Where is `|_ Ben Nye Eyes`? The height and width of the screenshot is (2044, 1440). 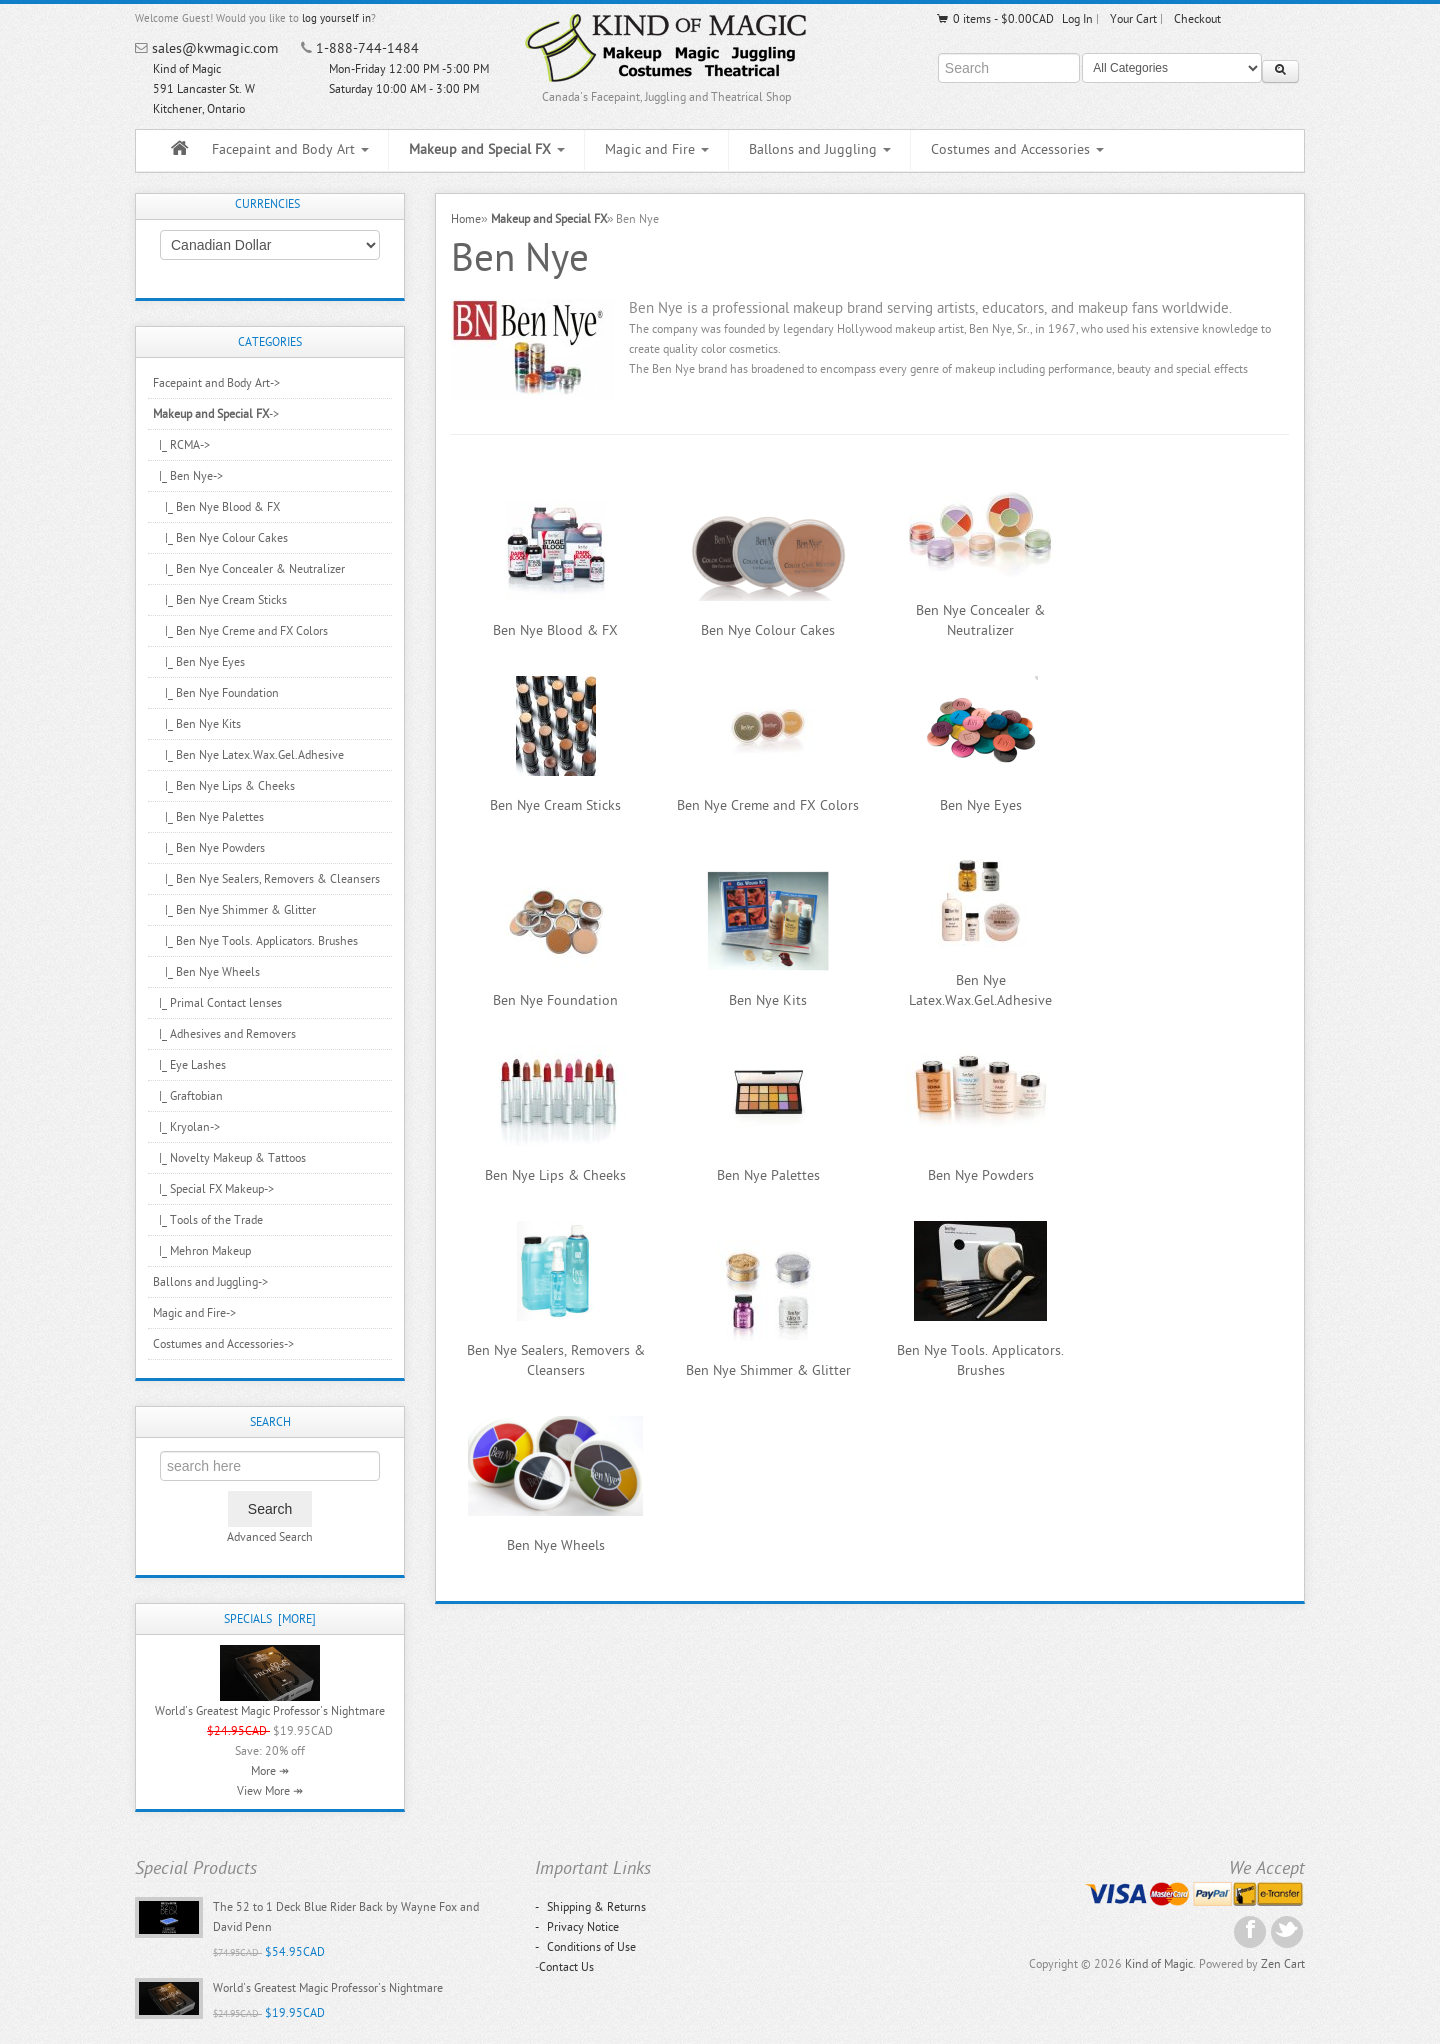
|_ Ben Nye Eyes is located at coordinates (199, 662).